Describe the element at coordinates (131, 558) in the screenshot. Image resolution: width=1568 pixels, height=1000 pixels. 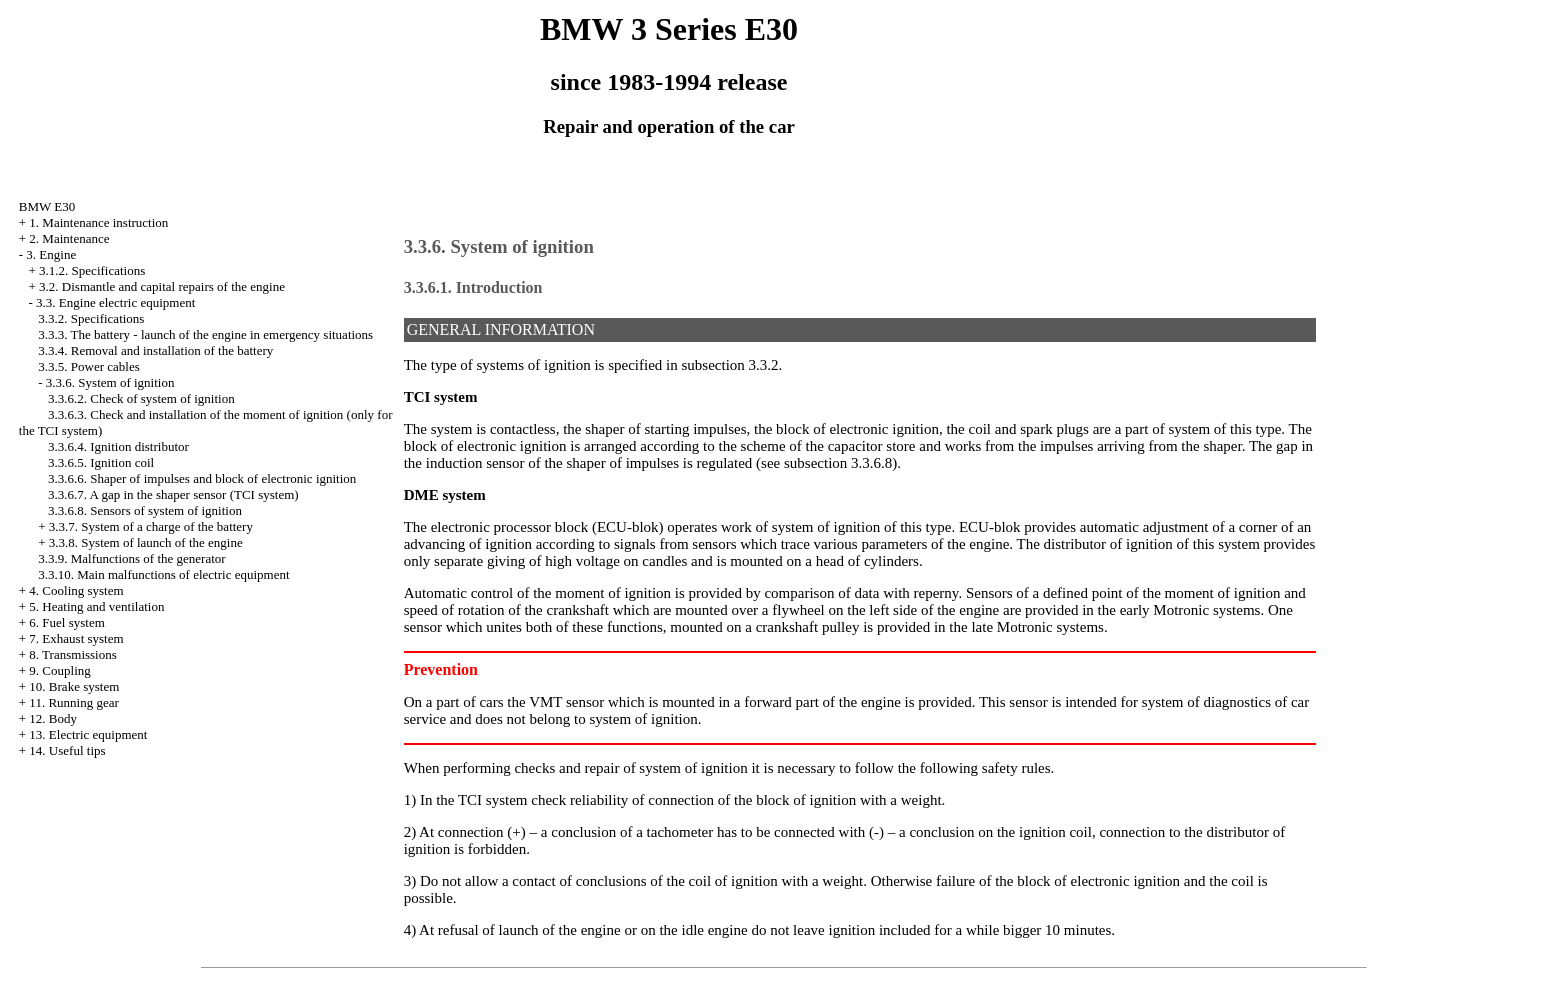
I see `3.3.9. Malfunctions of the generator` at that location.